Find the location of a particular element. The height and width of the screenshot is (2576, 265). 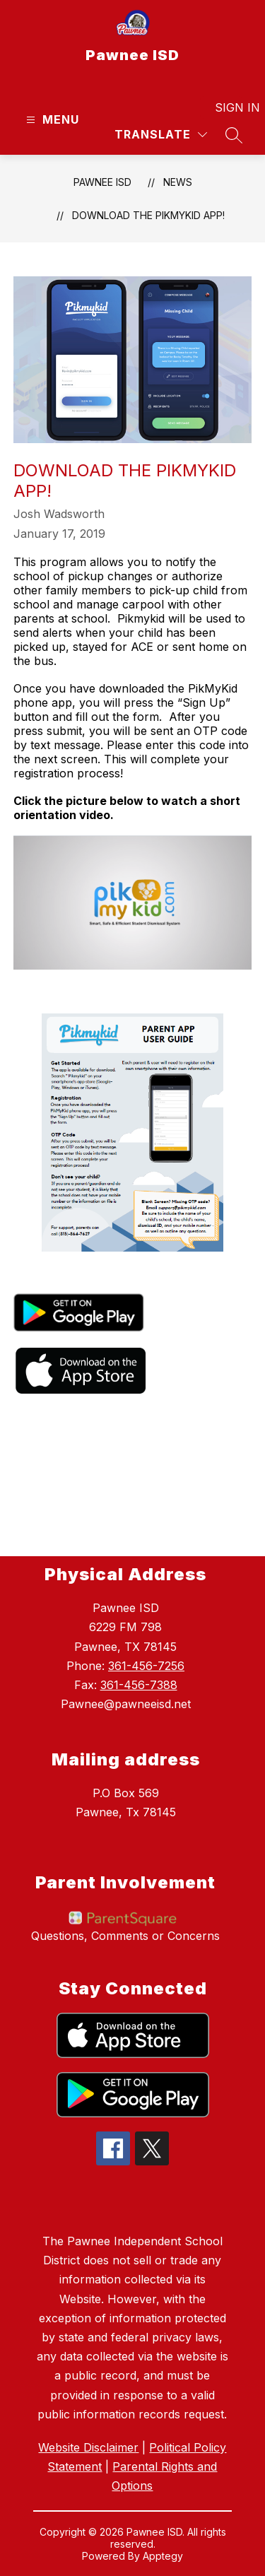

Sign in is located at coordinates (228, 107).